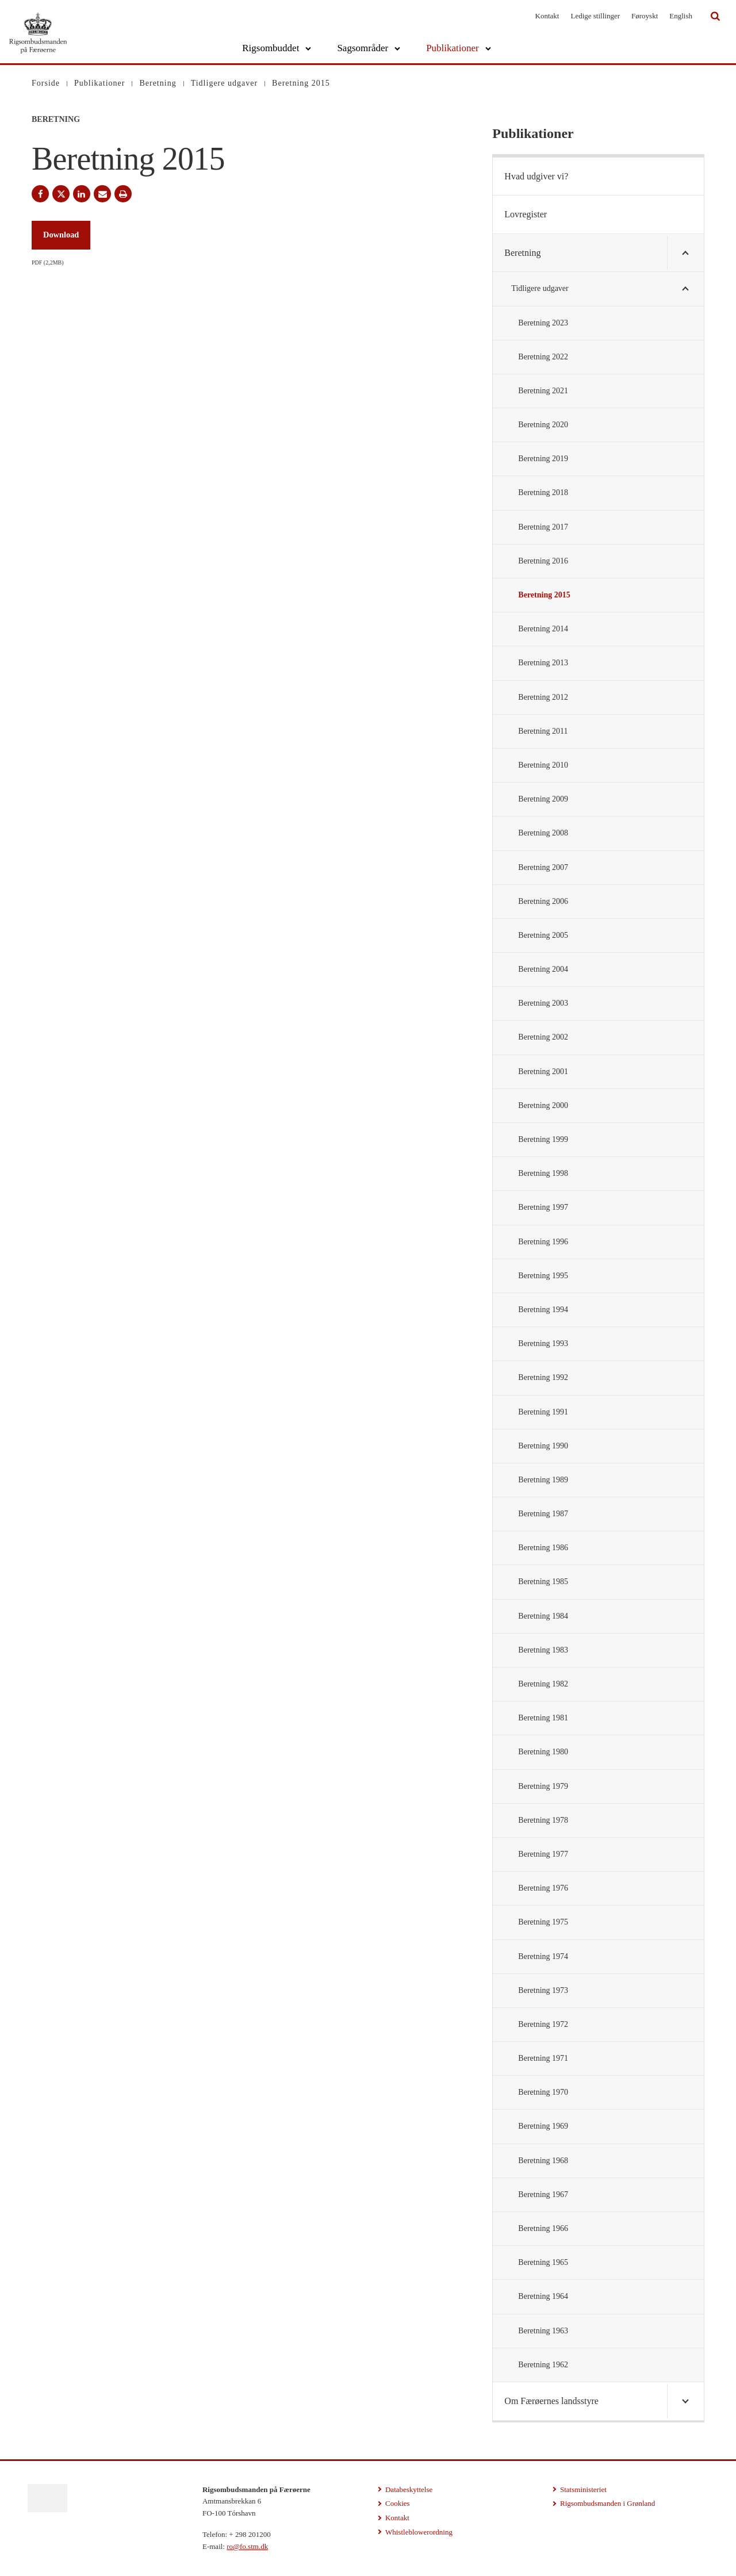 Image resolution: width=736 pixels, height=2576 pixels. What do you see at coordinates (544, 595) in the screenshot?
I see `Beretning 2015` at bounding box center [544, 595].